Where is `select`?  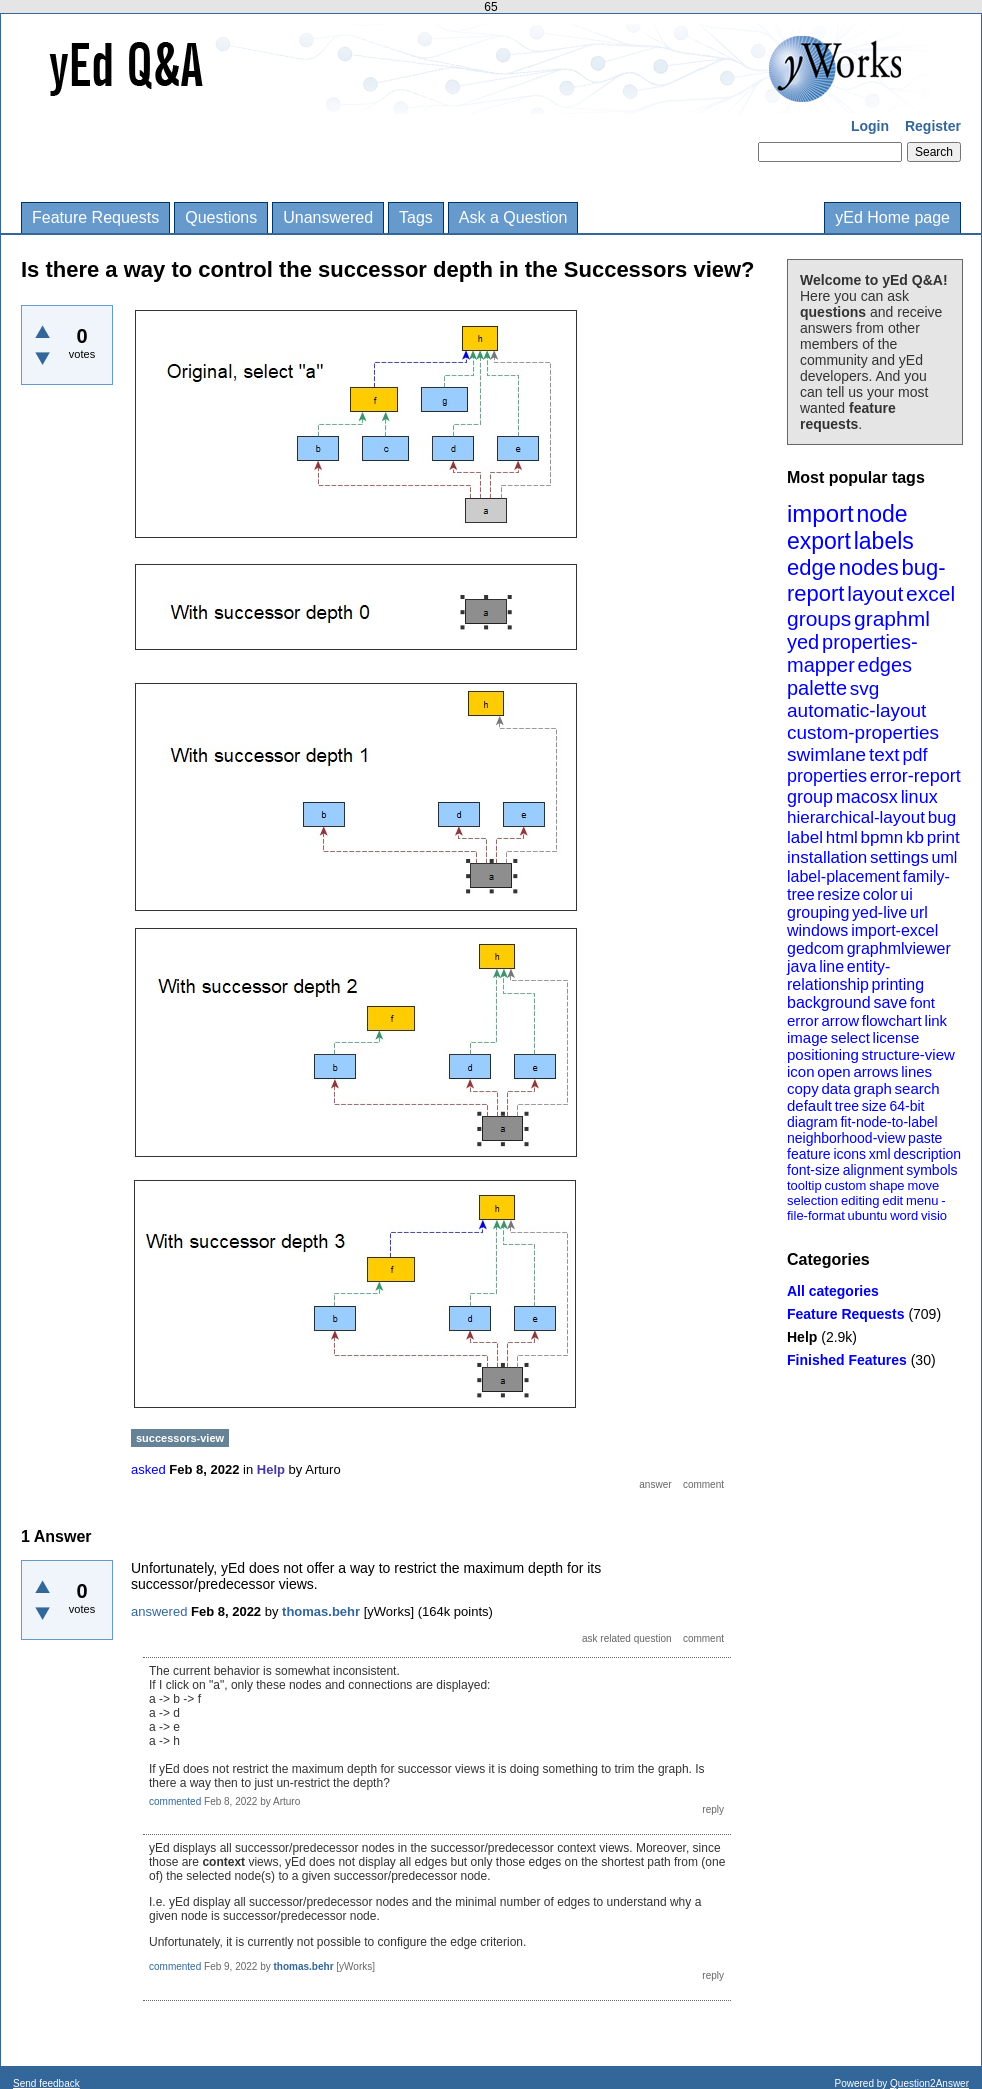 select is located at coordinates (850, 1037).